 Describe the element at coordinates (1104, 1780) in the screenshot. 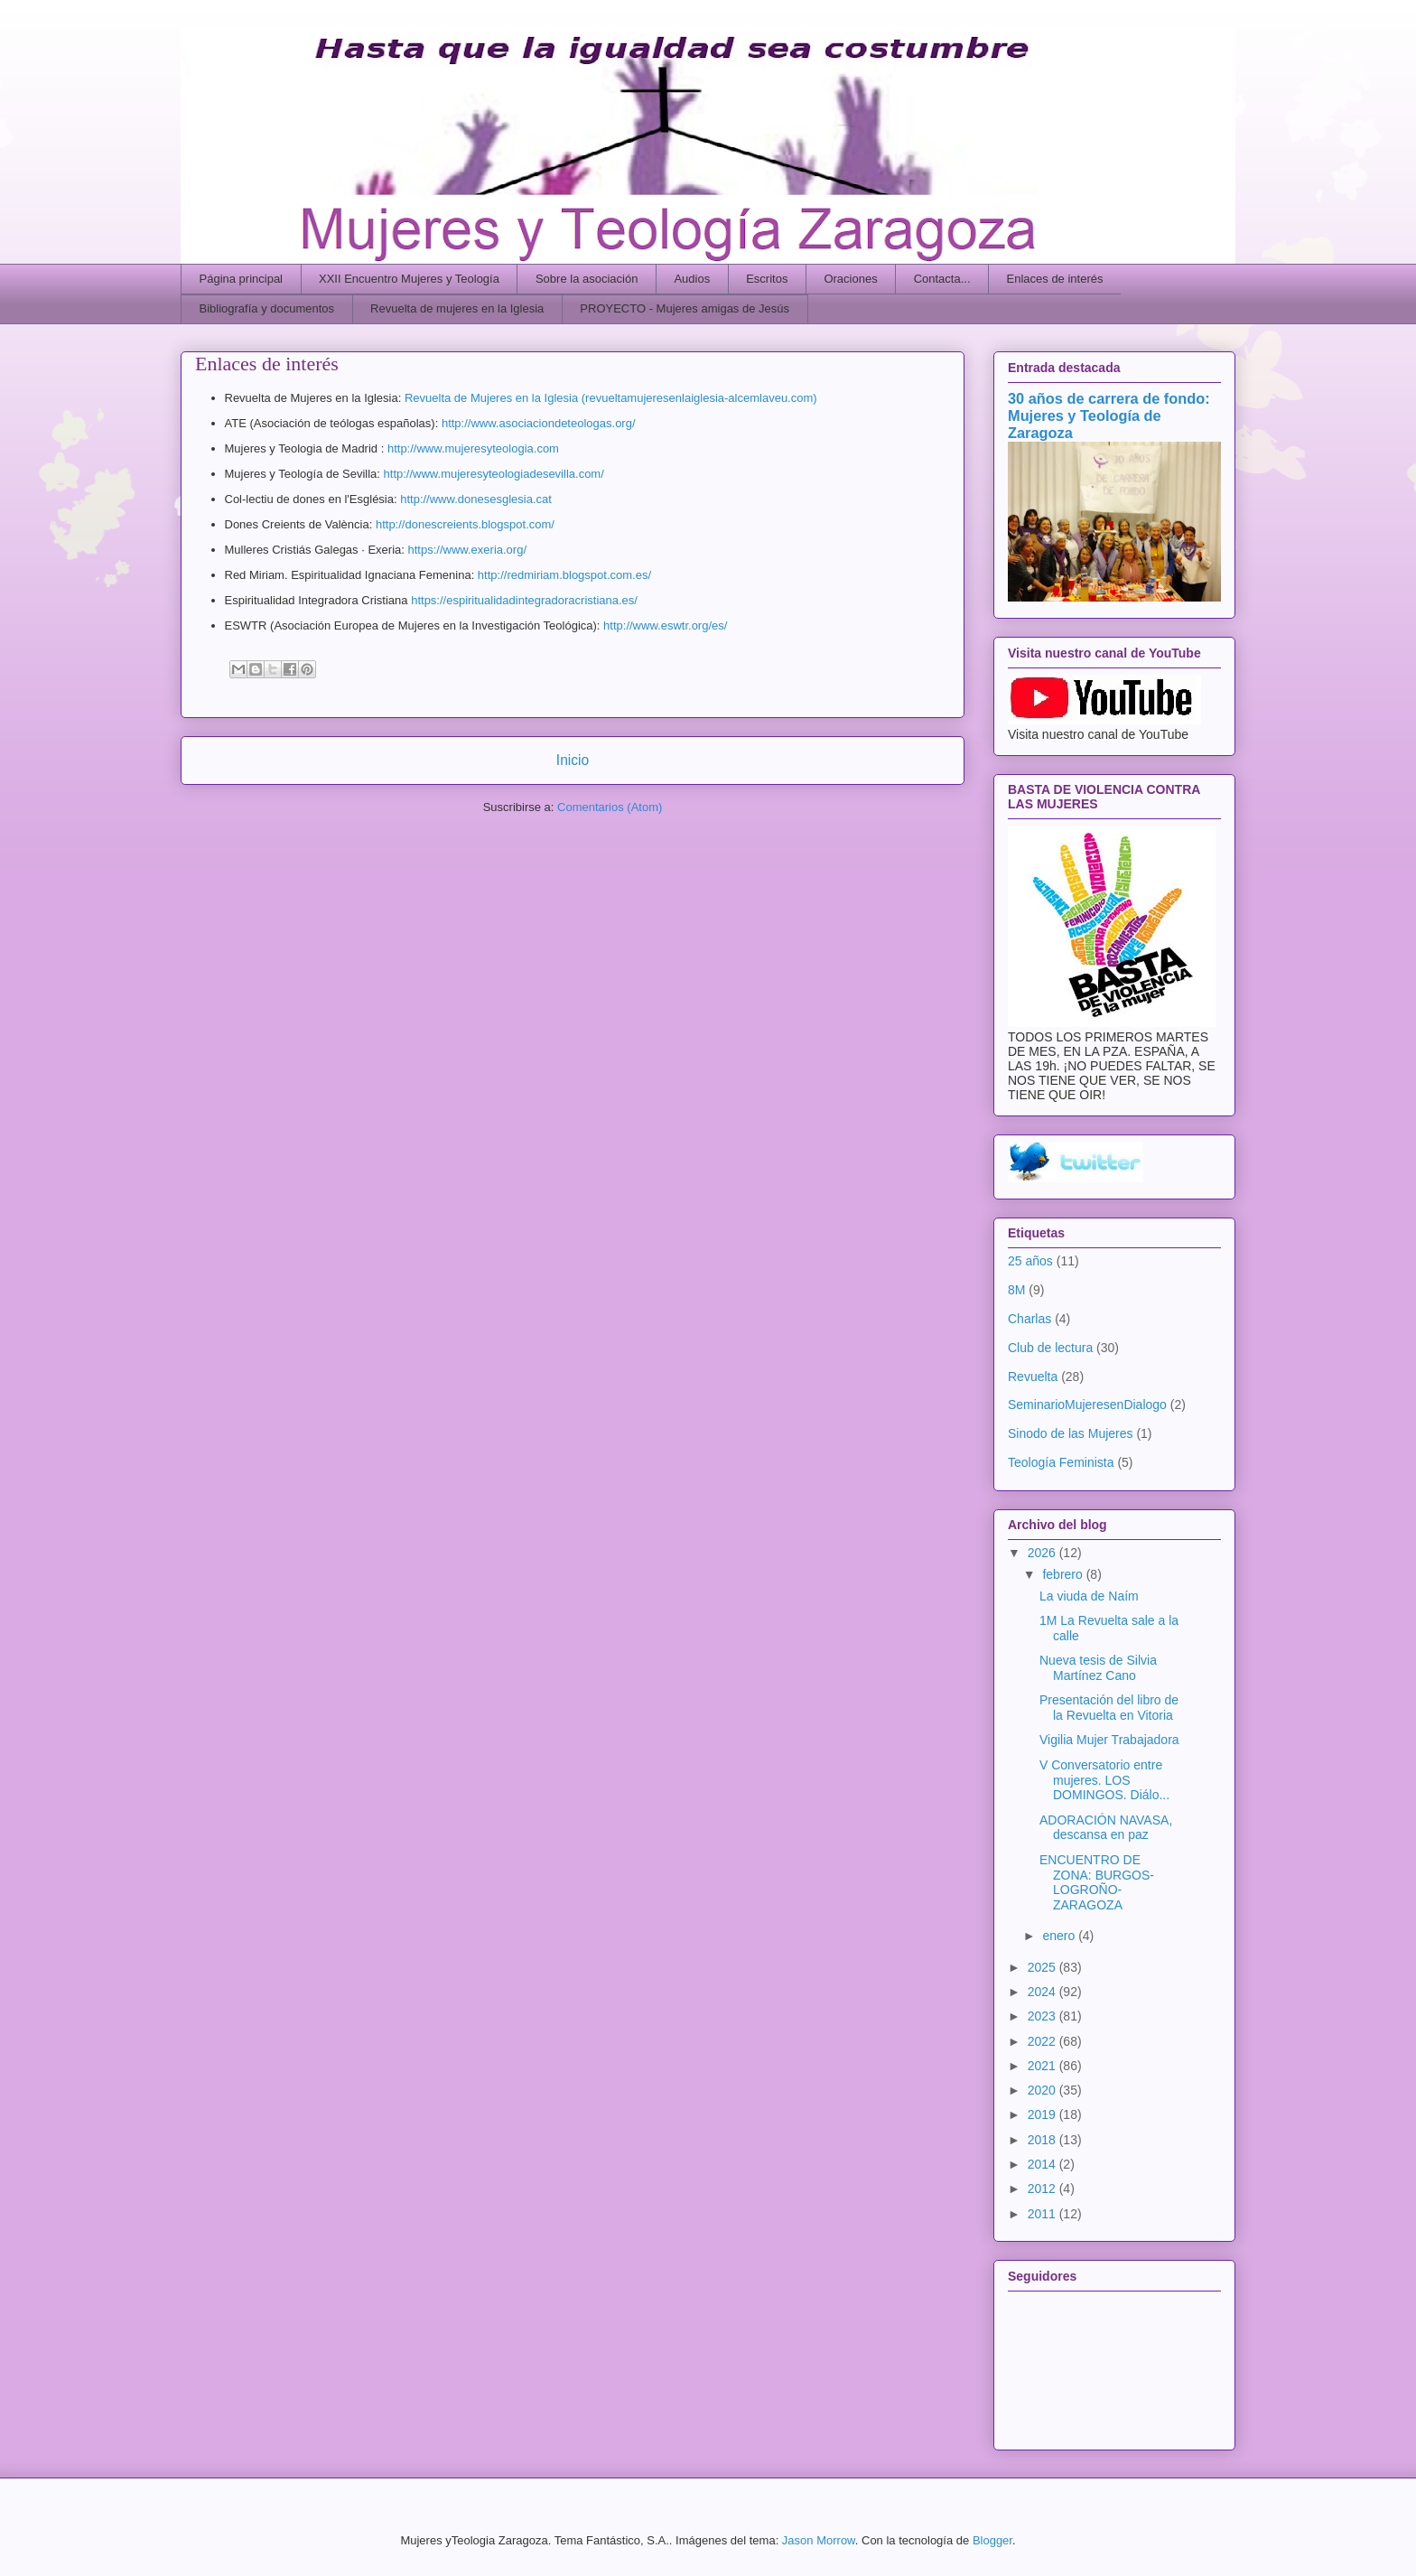

I see `V Conversatorio entre mujeres. LOS DOMINGOS. Diálo...` at that location.